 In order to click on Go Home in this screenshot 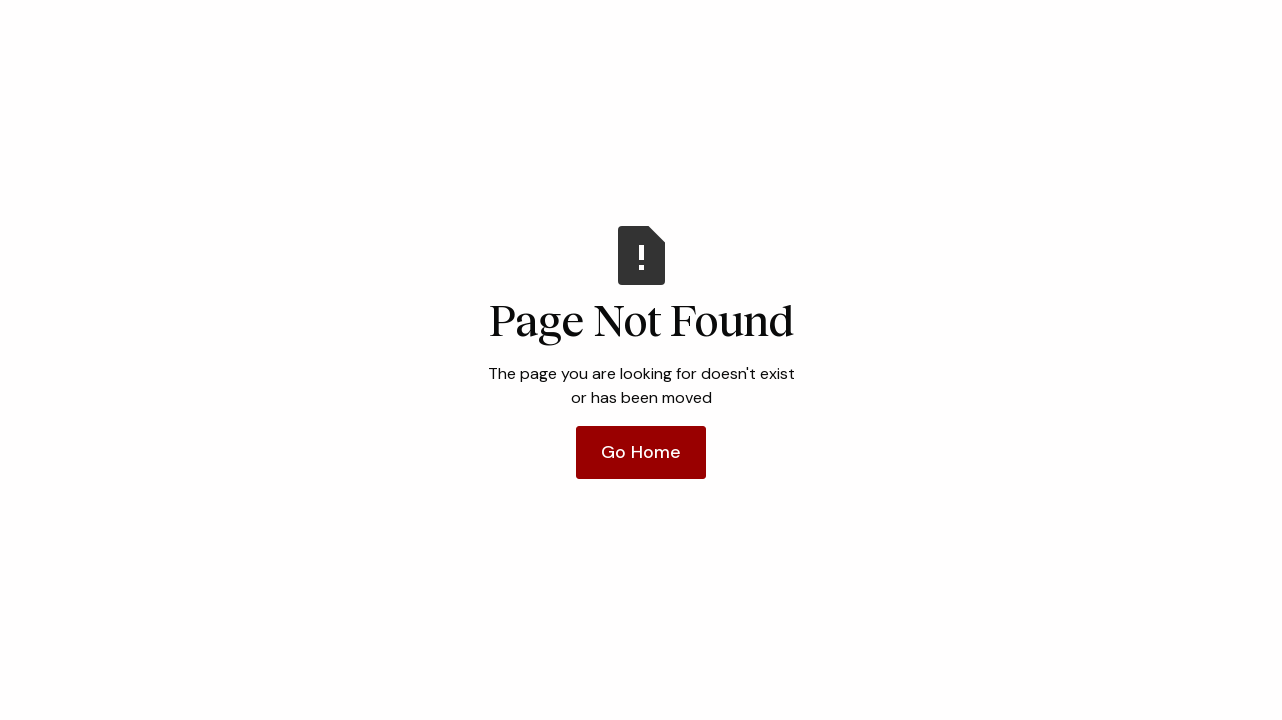, I will do `click(641, 452)`.